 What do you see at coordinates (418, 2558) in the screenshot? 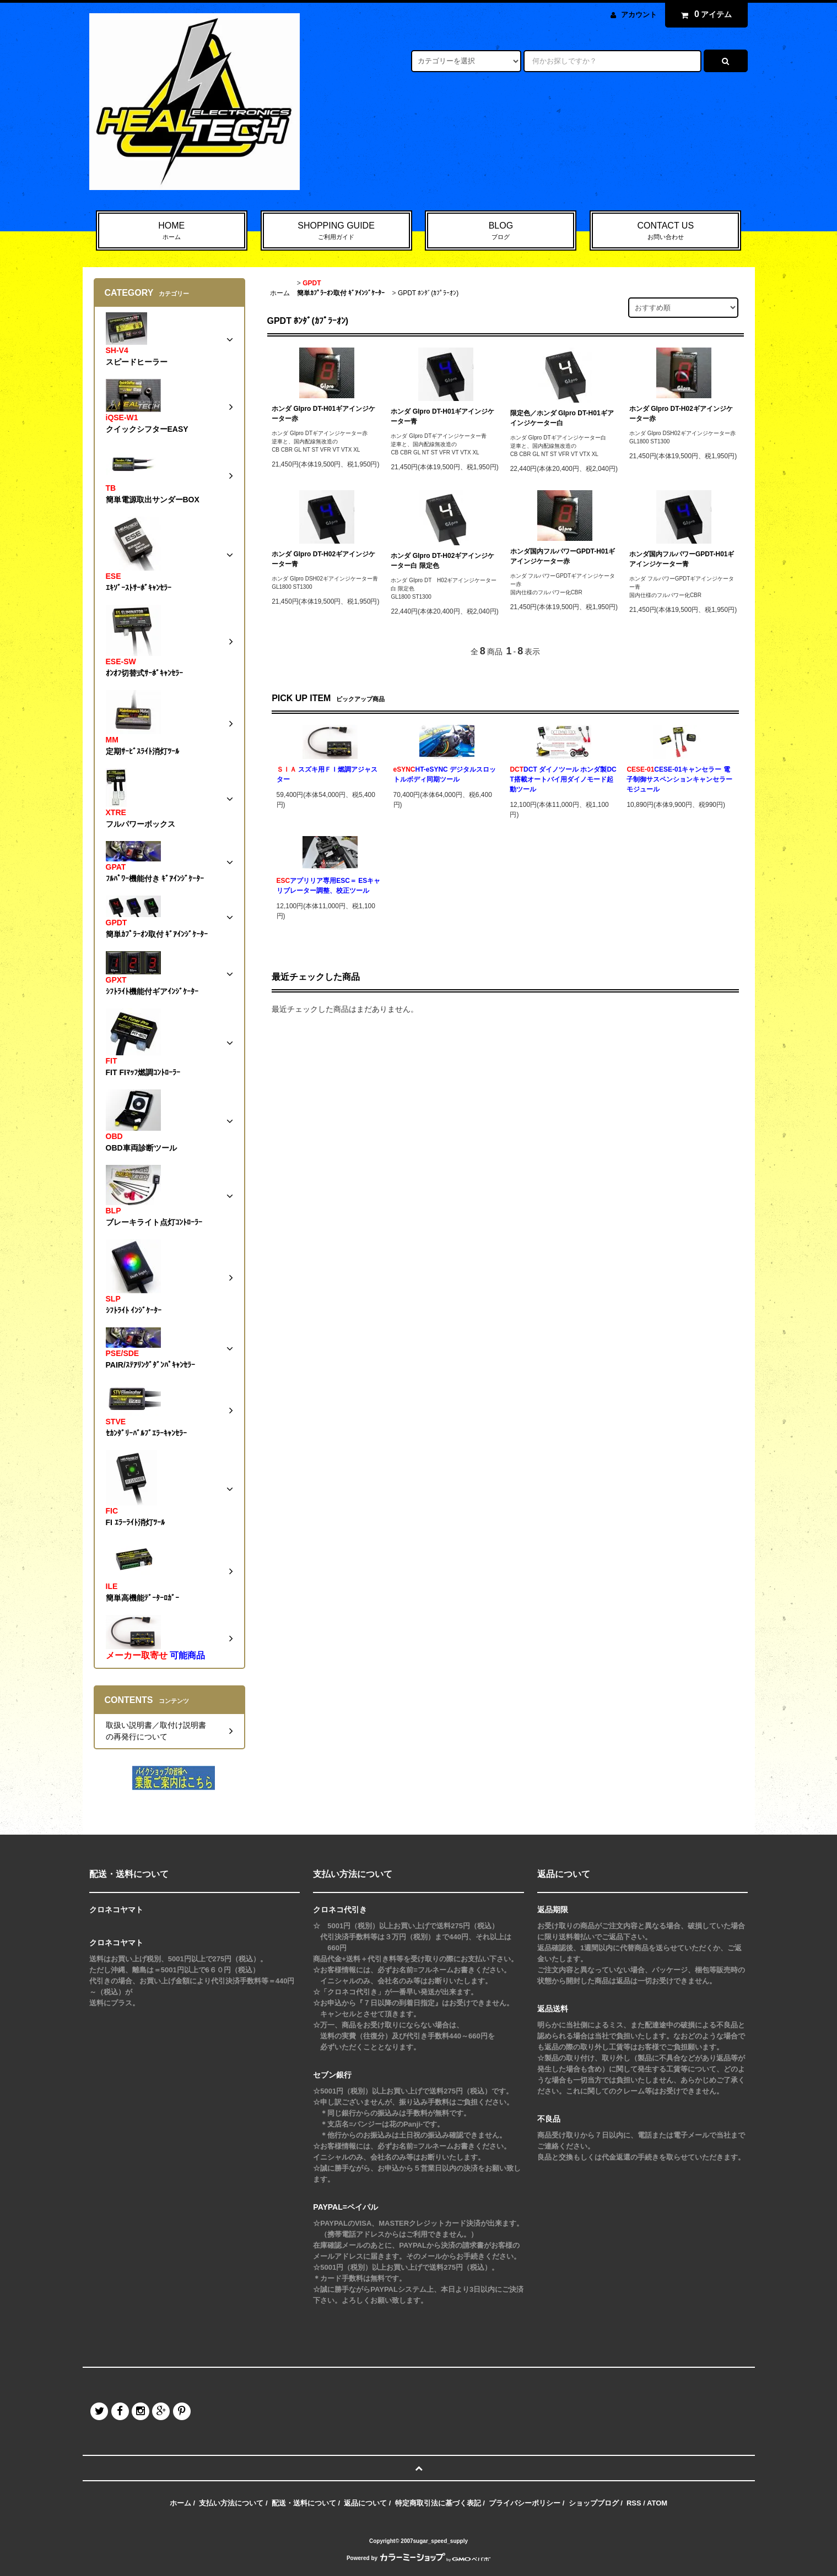
I see `Powered by` at bounding box center [418, 2558].